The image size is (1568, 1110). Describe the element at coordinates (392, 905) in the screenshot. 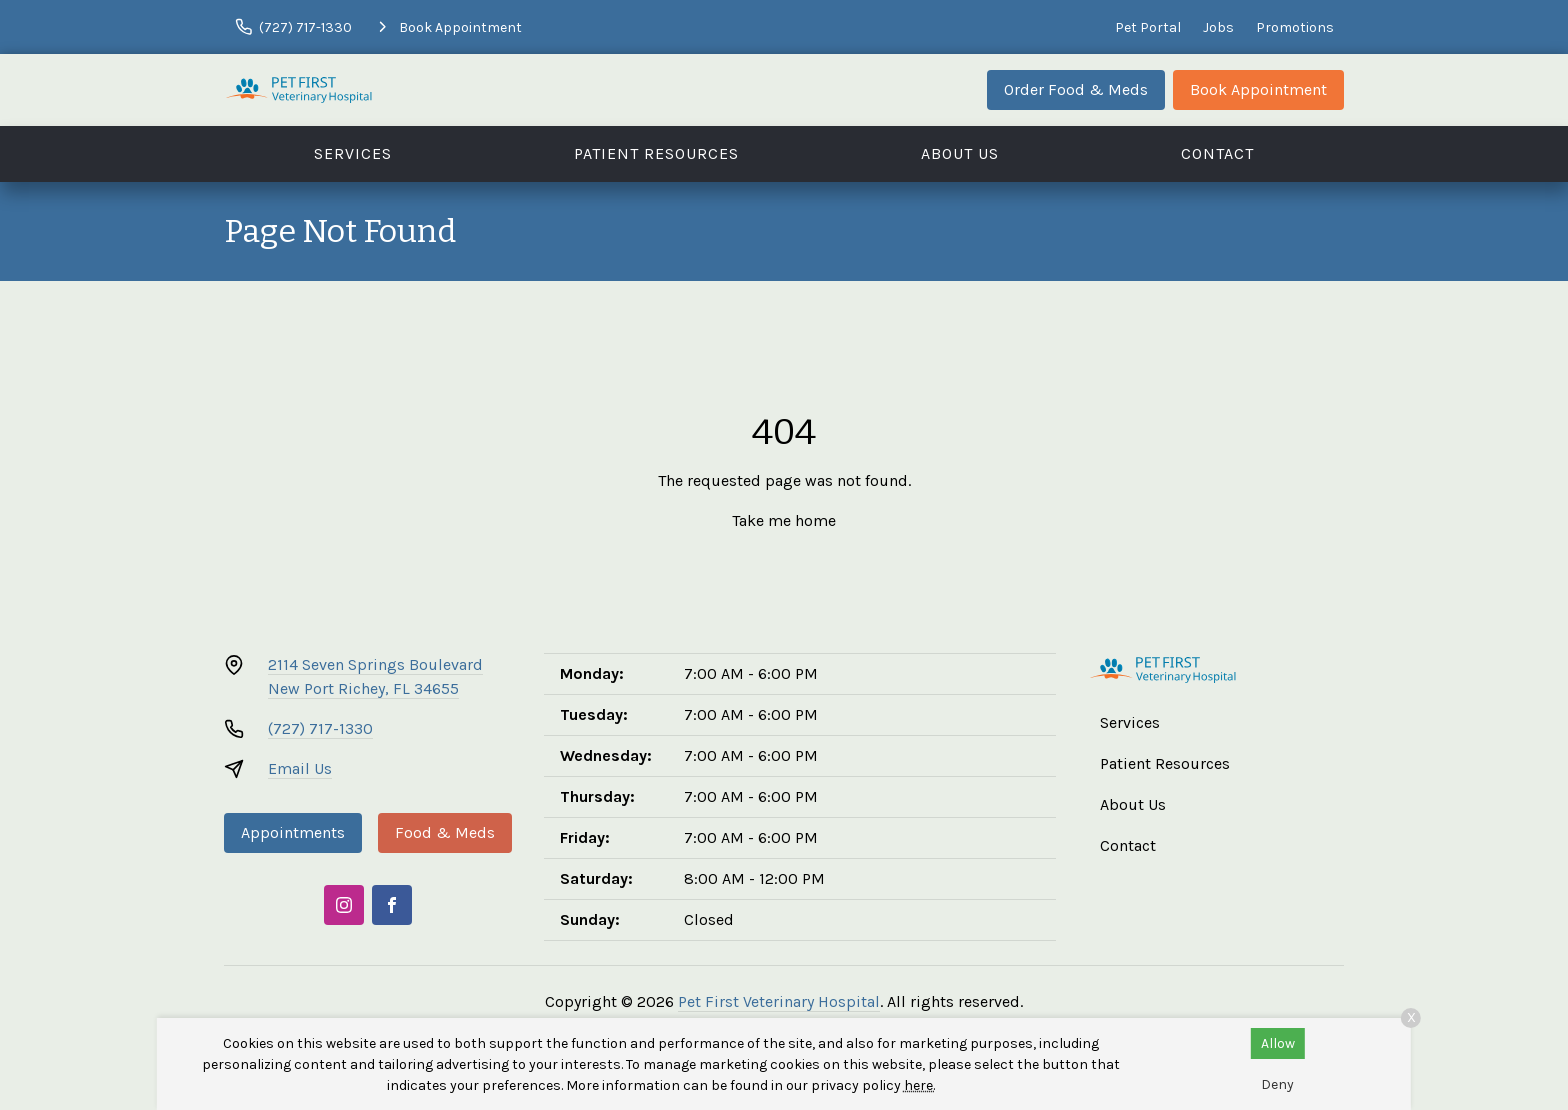

I see `[Facebook]` at that location.